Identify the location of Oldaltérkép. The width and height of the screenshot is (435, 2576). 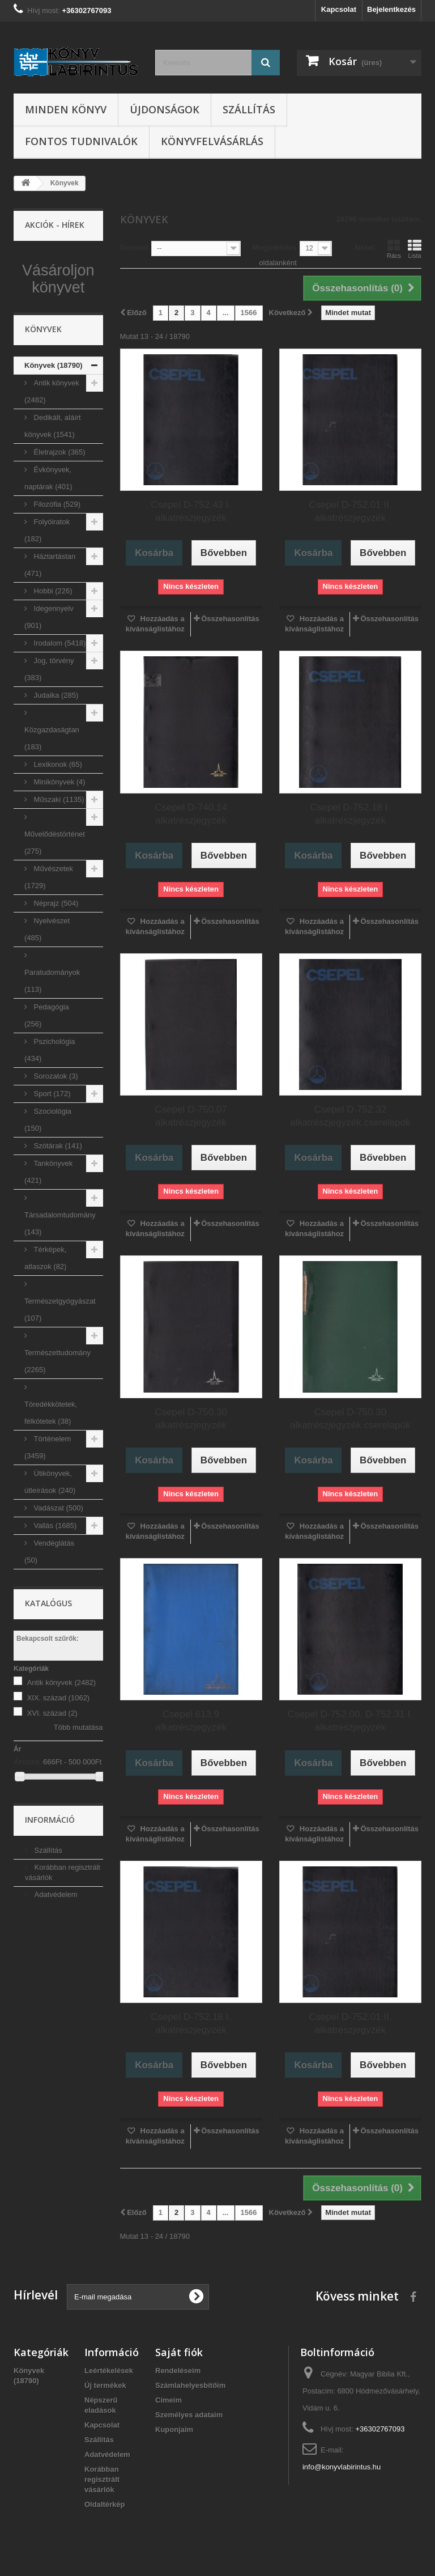
(104, 2504).